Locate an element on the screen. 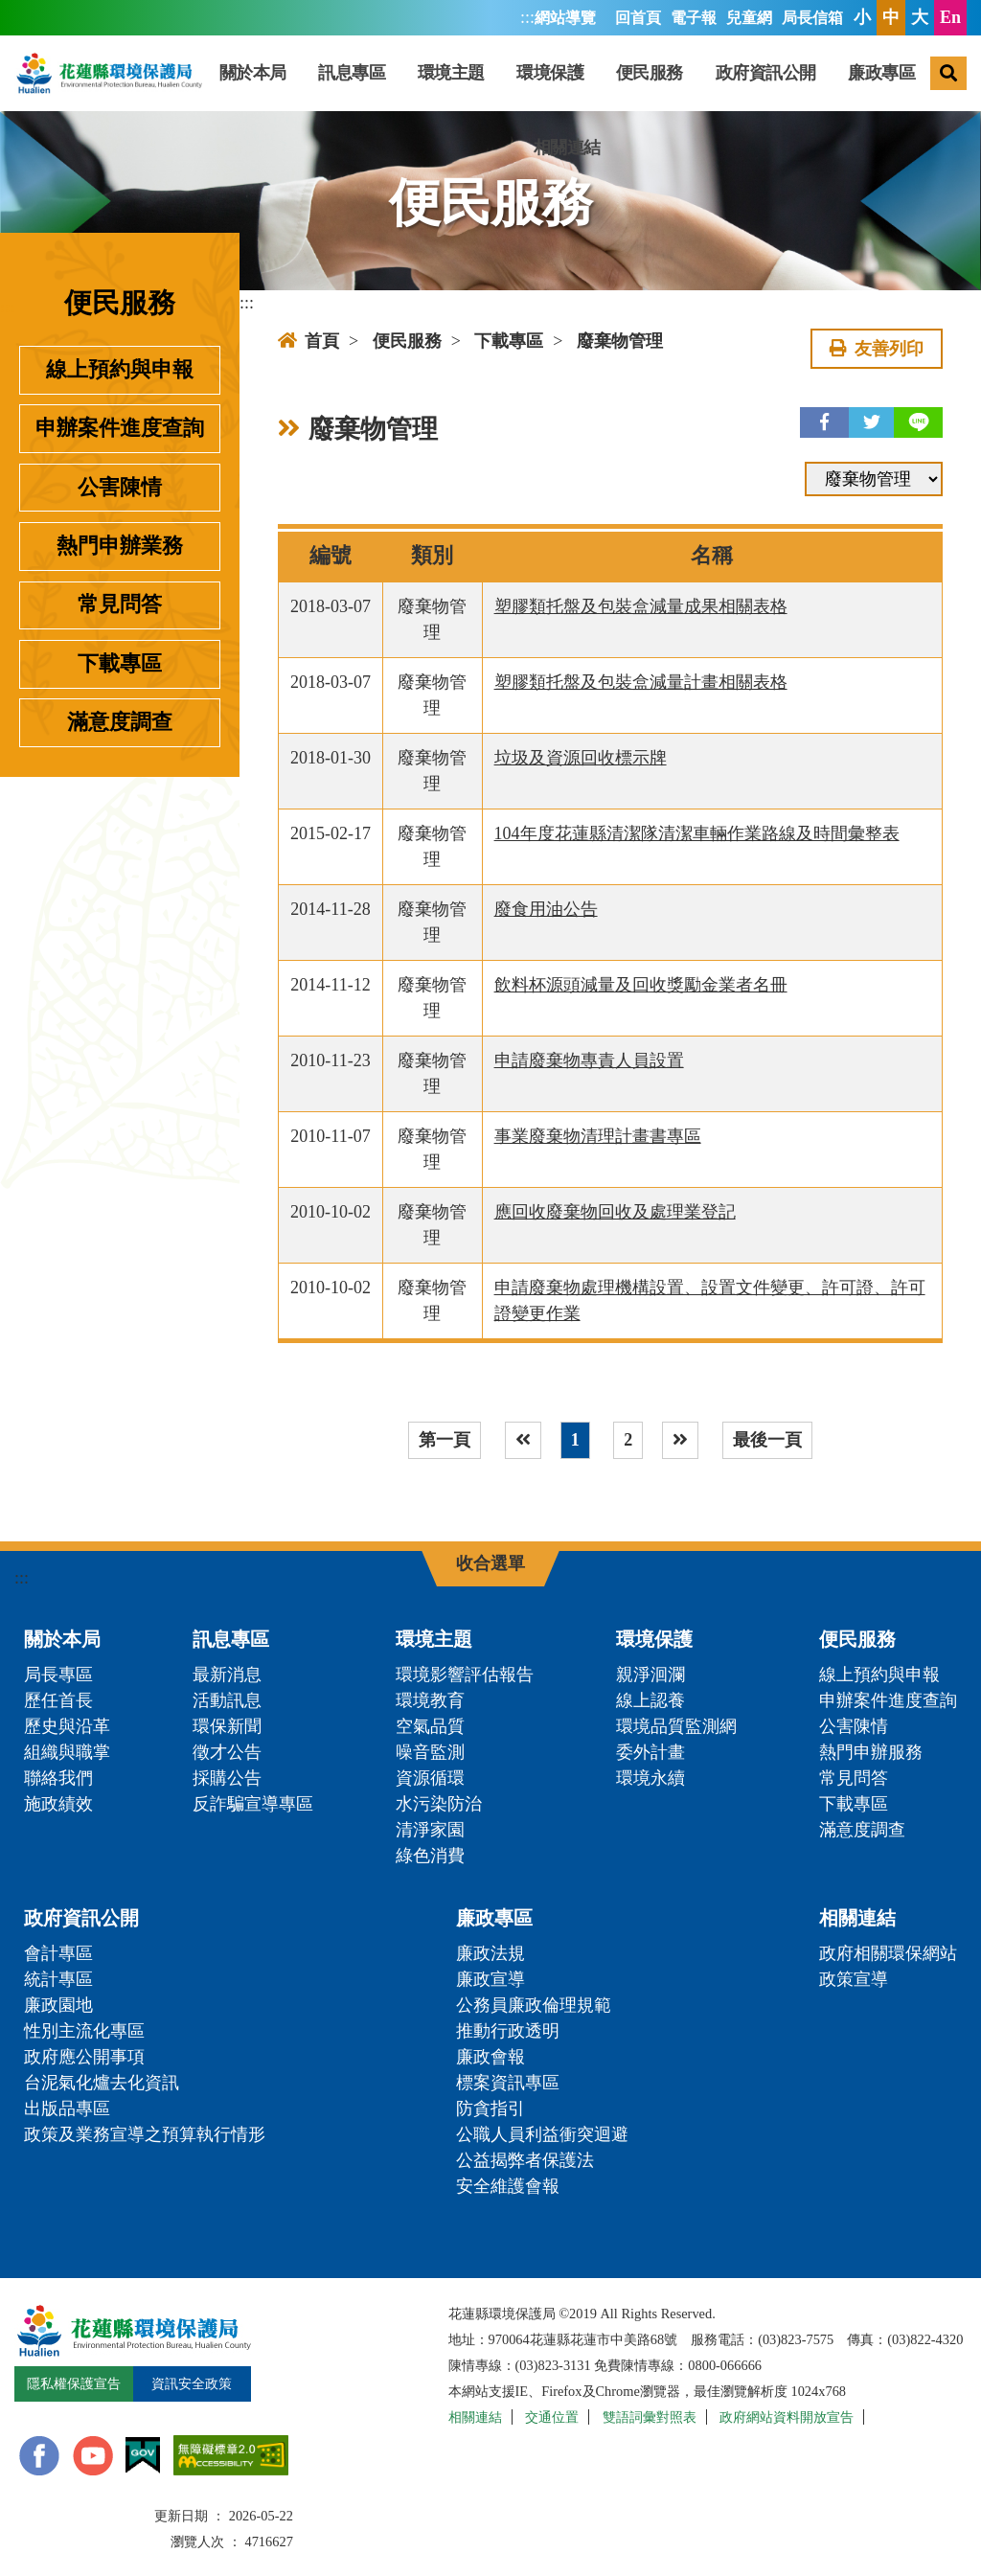 Image resolution: width=981 pixels, height=2576 pixels. 聯絡我們 is located at coordinates (58, 1778).